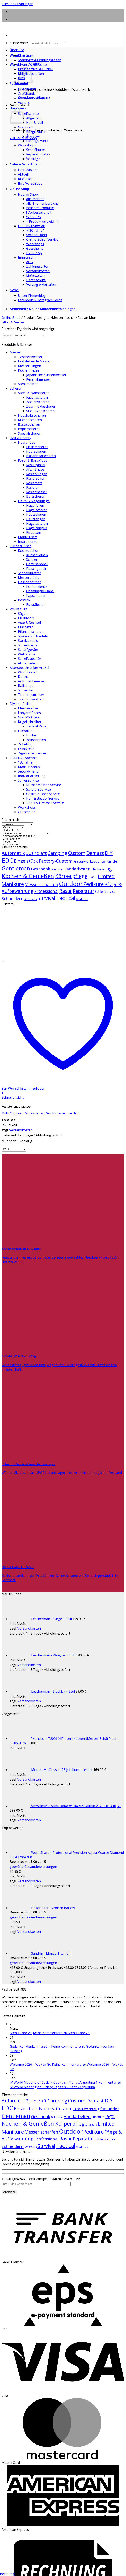 This screenshot has width=126, height=2576. What do you see at coordinates (36, 131) in the screenshot?
I see `Ritzgravuren` at bounding box center [36, 131].